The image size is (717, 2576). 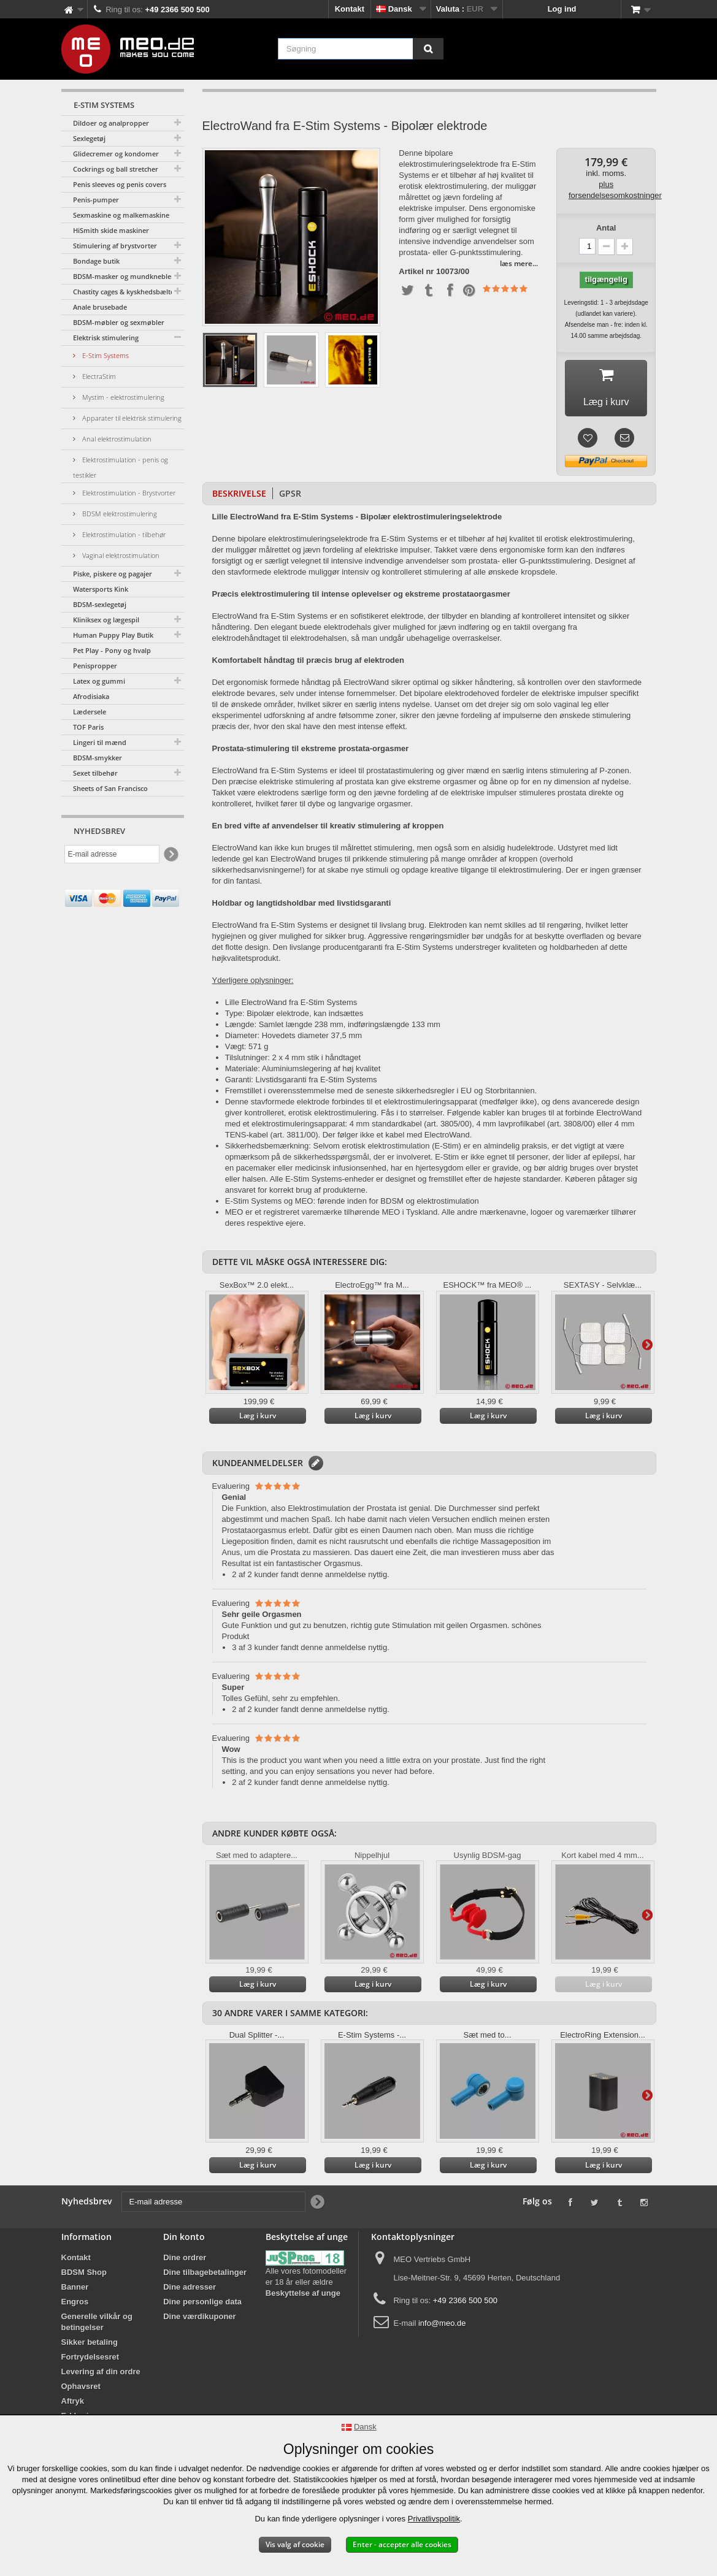 I want to click on Banner, so click(x=75, y=2290).